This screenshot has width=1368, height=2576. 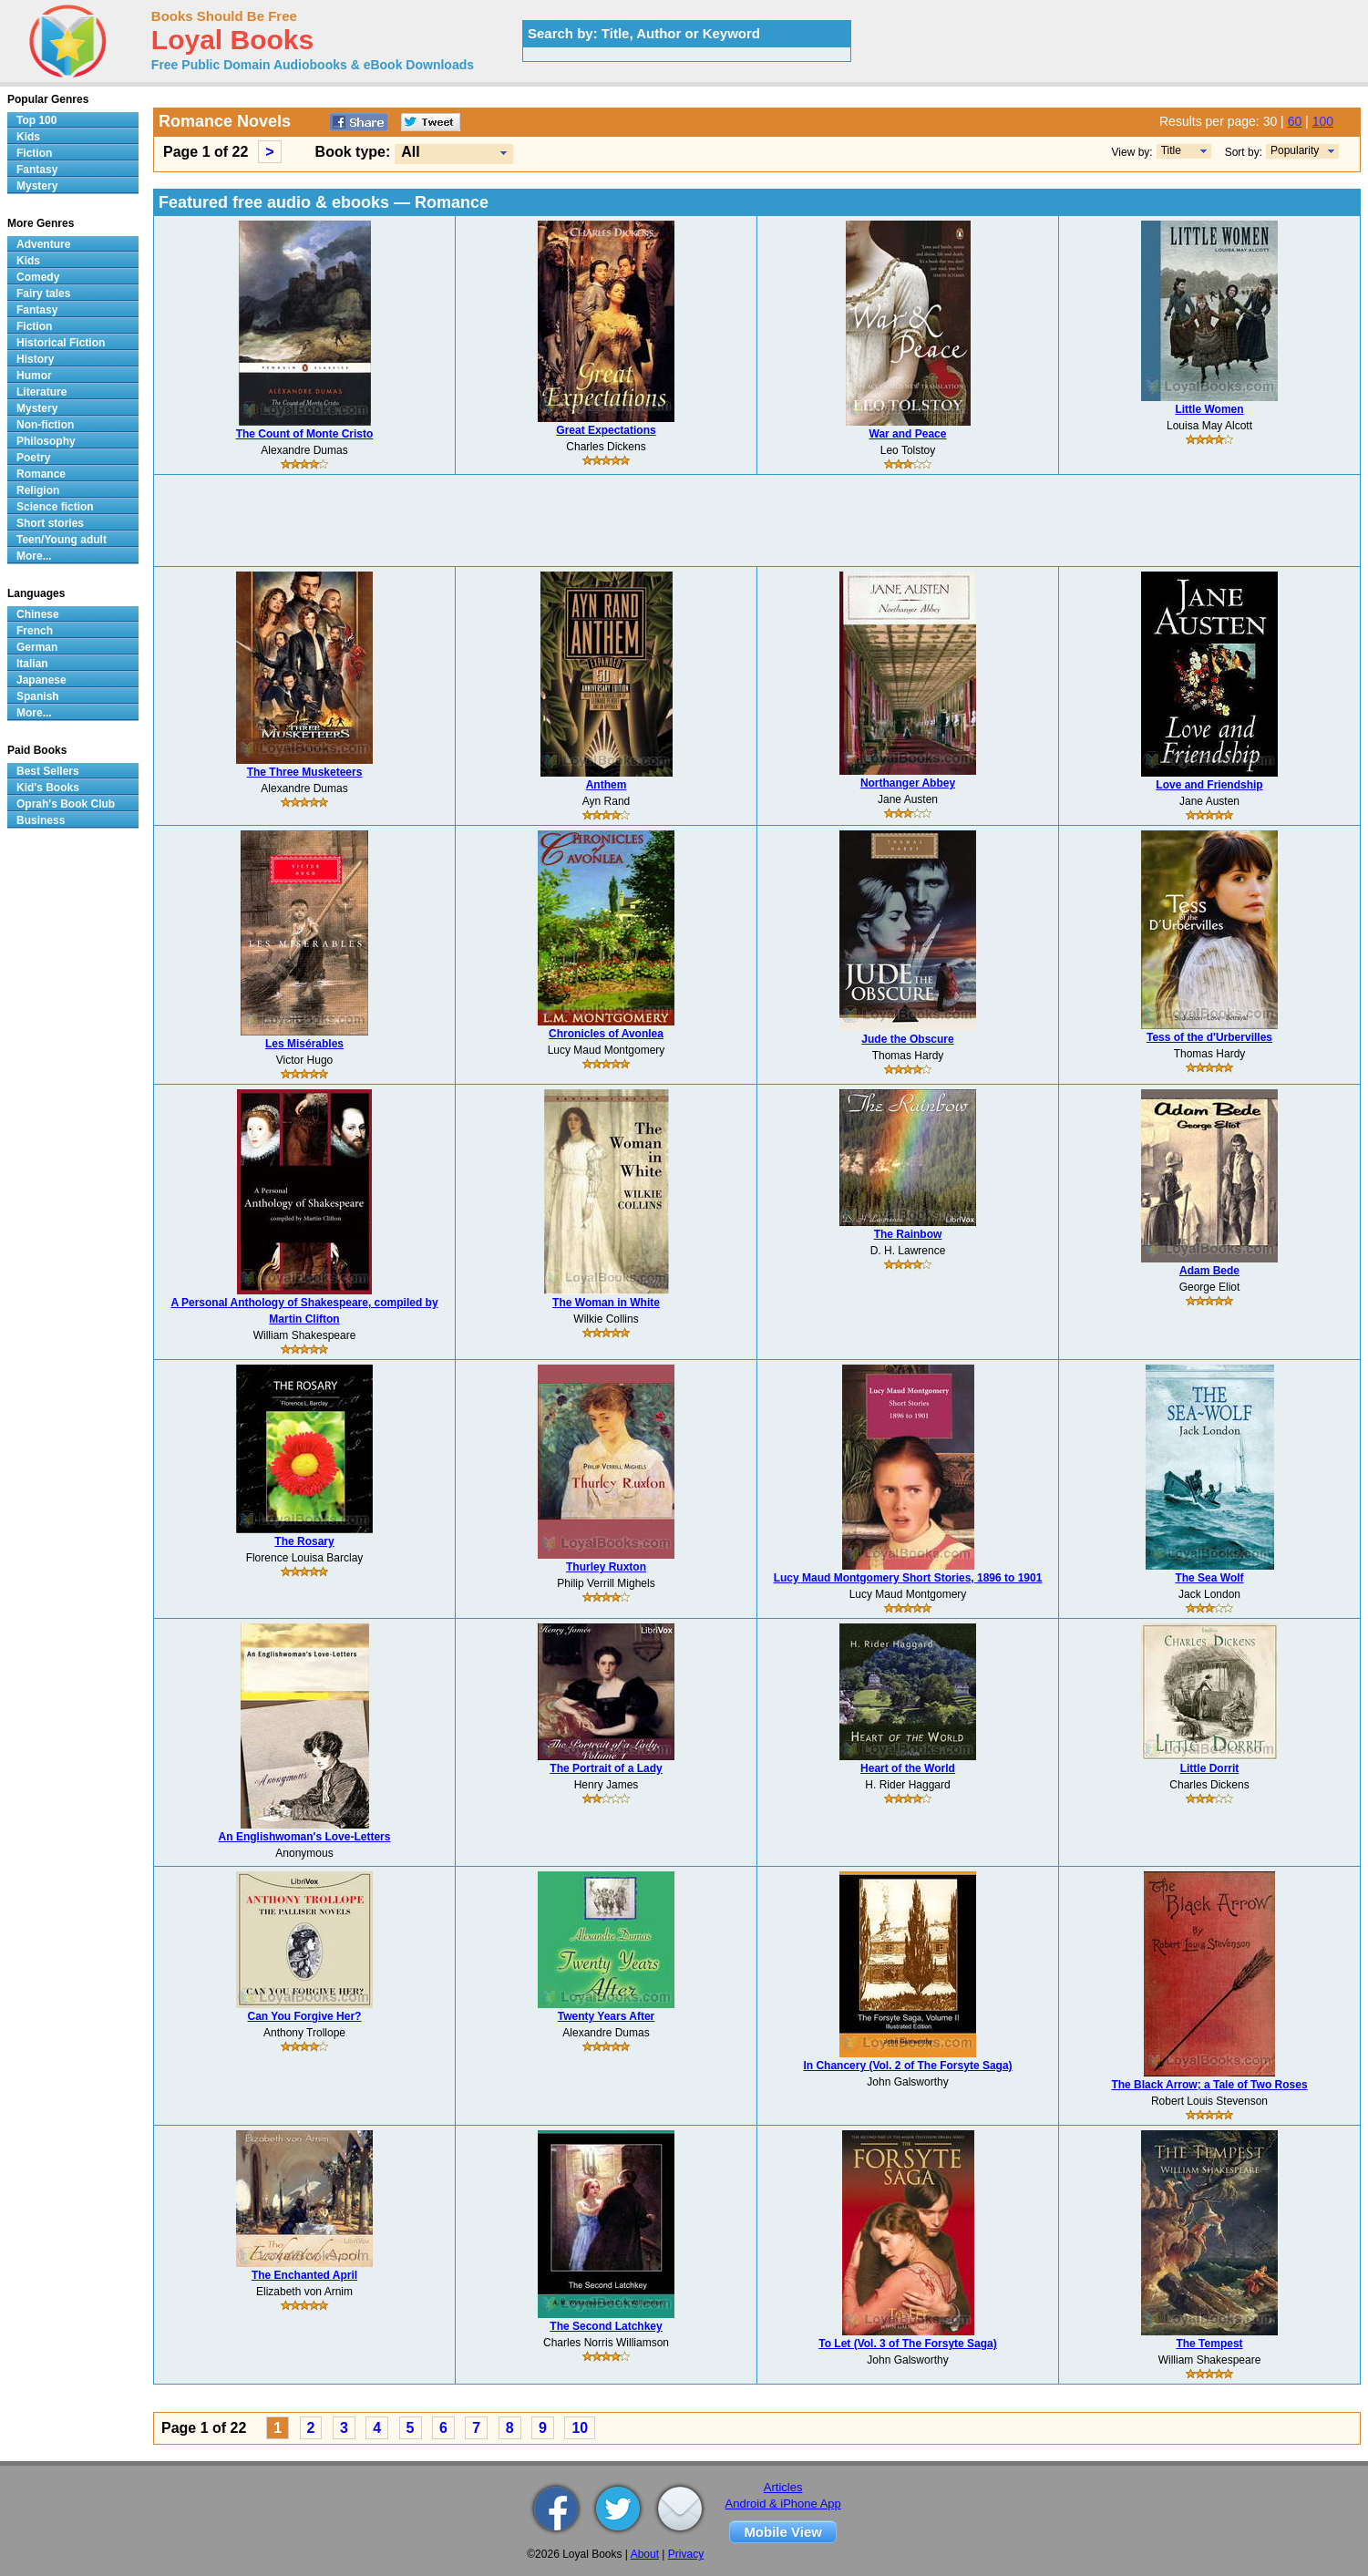 What do you see at coordinates (55, 506) in the screenshot?
I see `Science fiction` at bounding box center [55, 506].